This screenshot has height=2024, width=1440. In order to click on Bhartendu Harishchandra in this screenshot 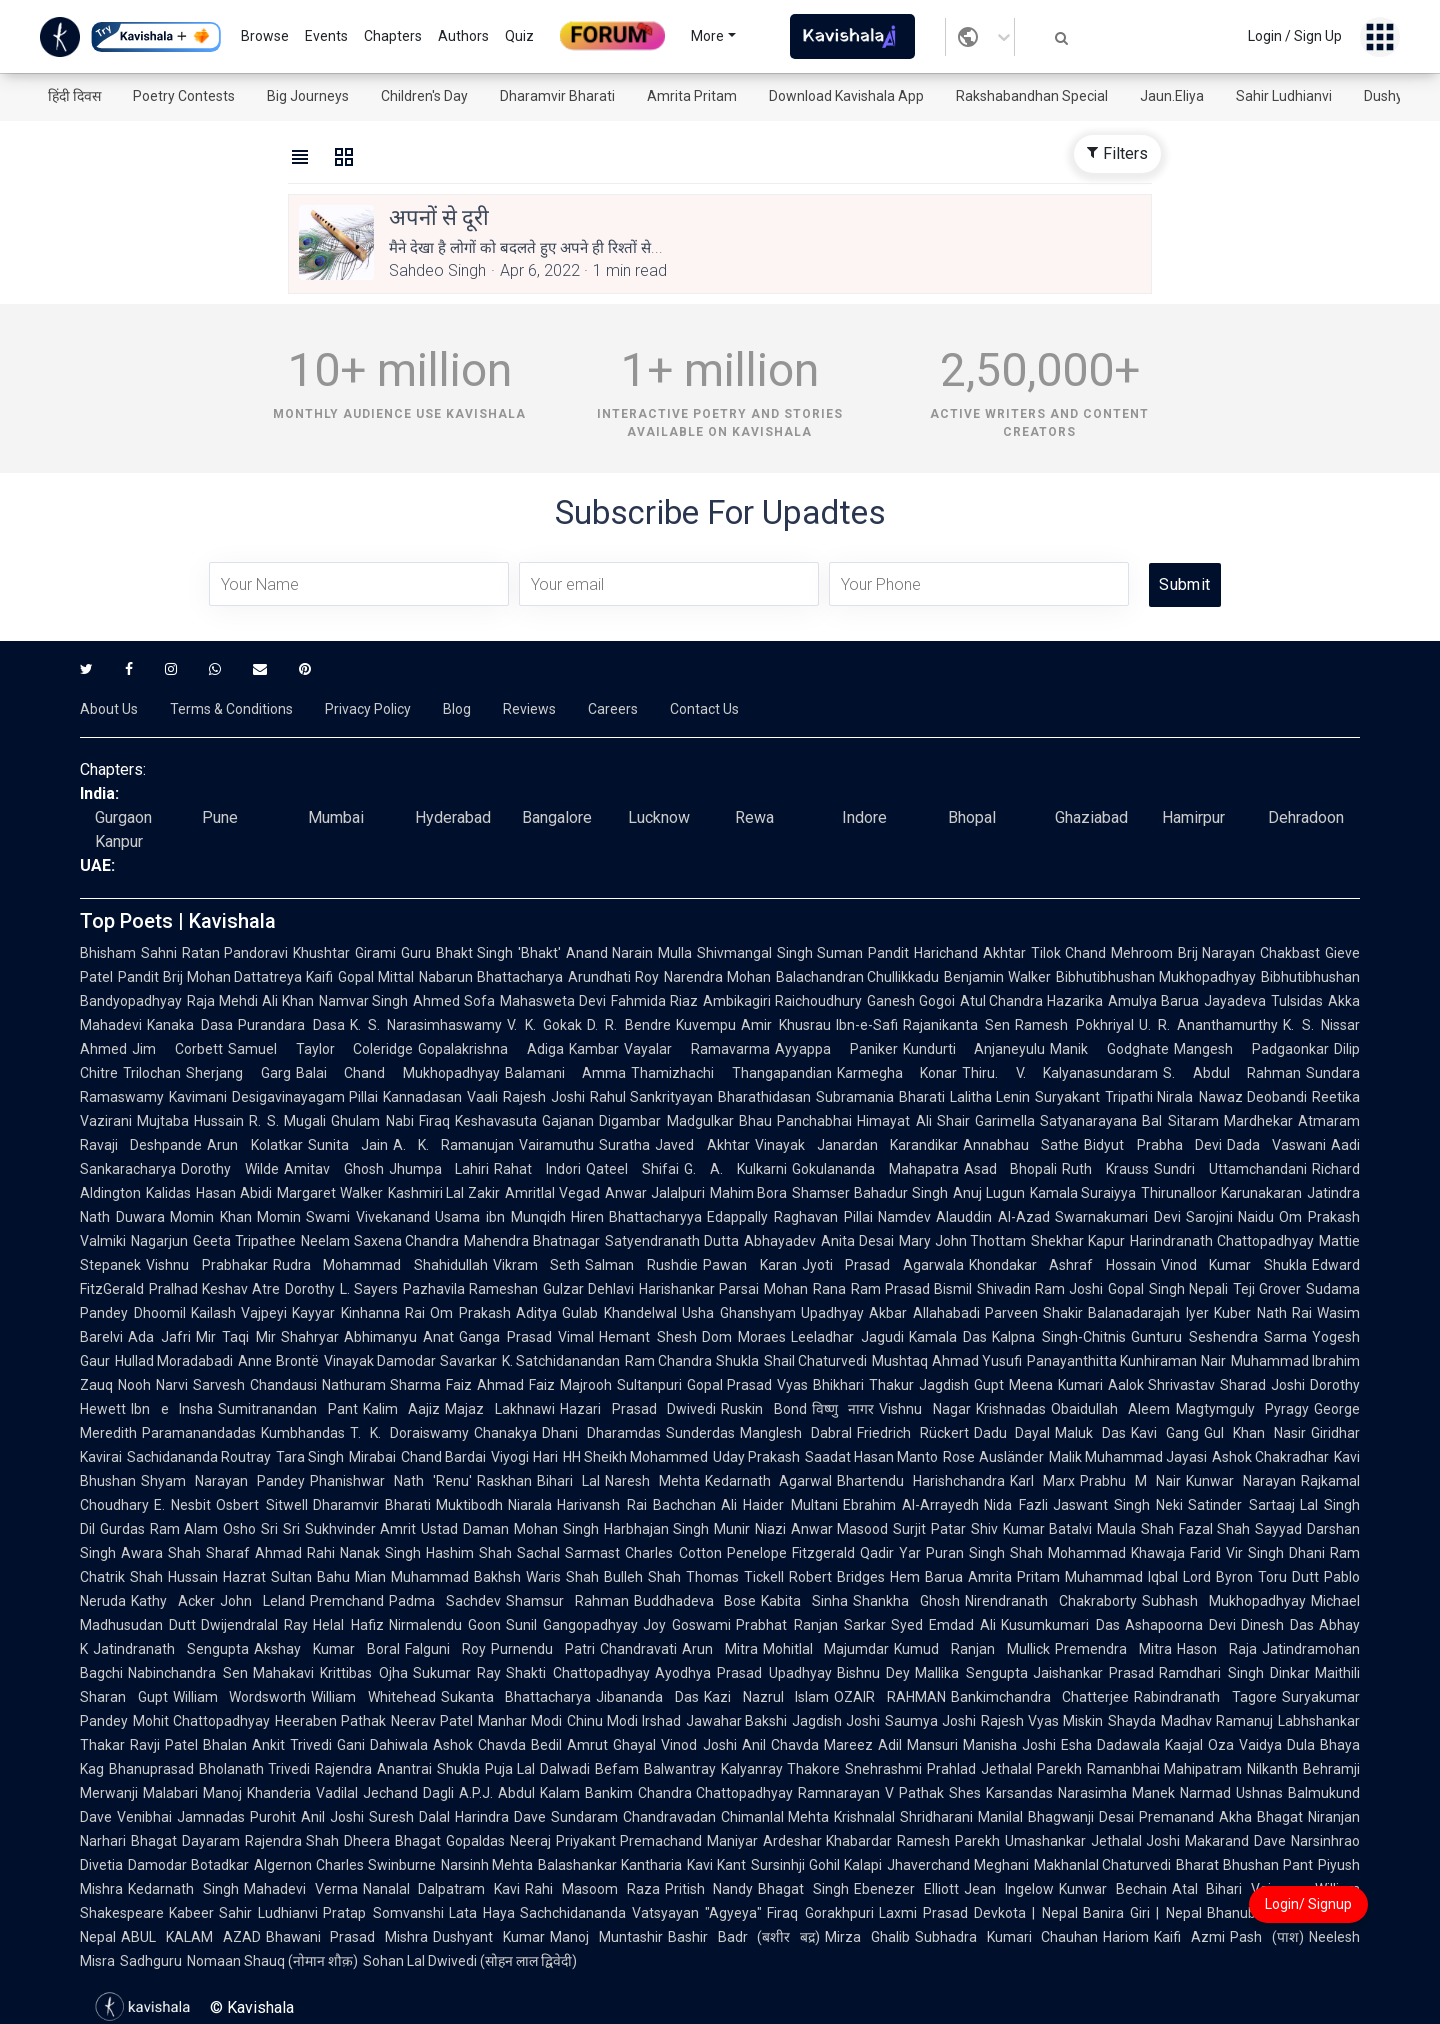, I will do `click(921, 1481)`.